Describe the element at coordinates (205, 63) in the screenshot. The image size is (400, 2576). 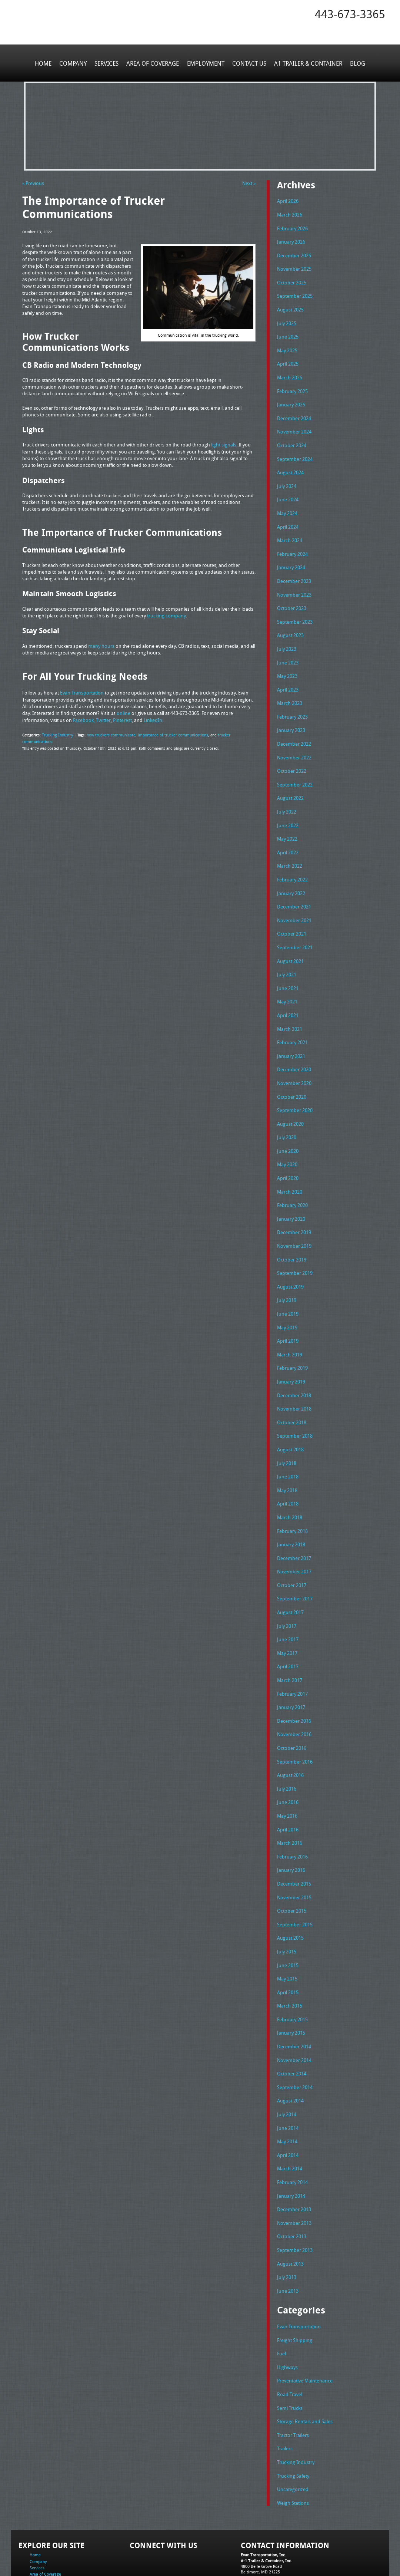
I see `Employment` at that location.